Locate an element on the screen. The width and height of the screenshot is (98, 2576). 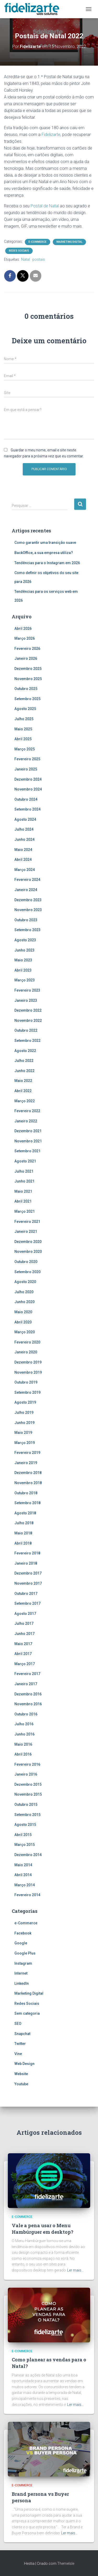
Natal is located at coordinates (25, 259).